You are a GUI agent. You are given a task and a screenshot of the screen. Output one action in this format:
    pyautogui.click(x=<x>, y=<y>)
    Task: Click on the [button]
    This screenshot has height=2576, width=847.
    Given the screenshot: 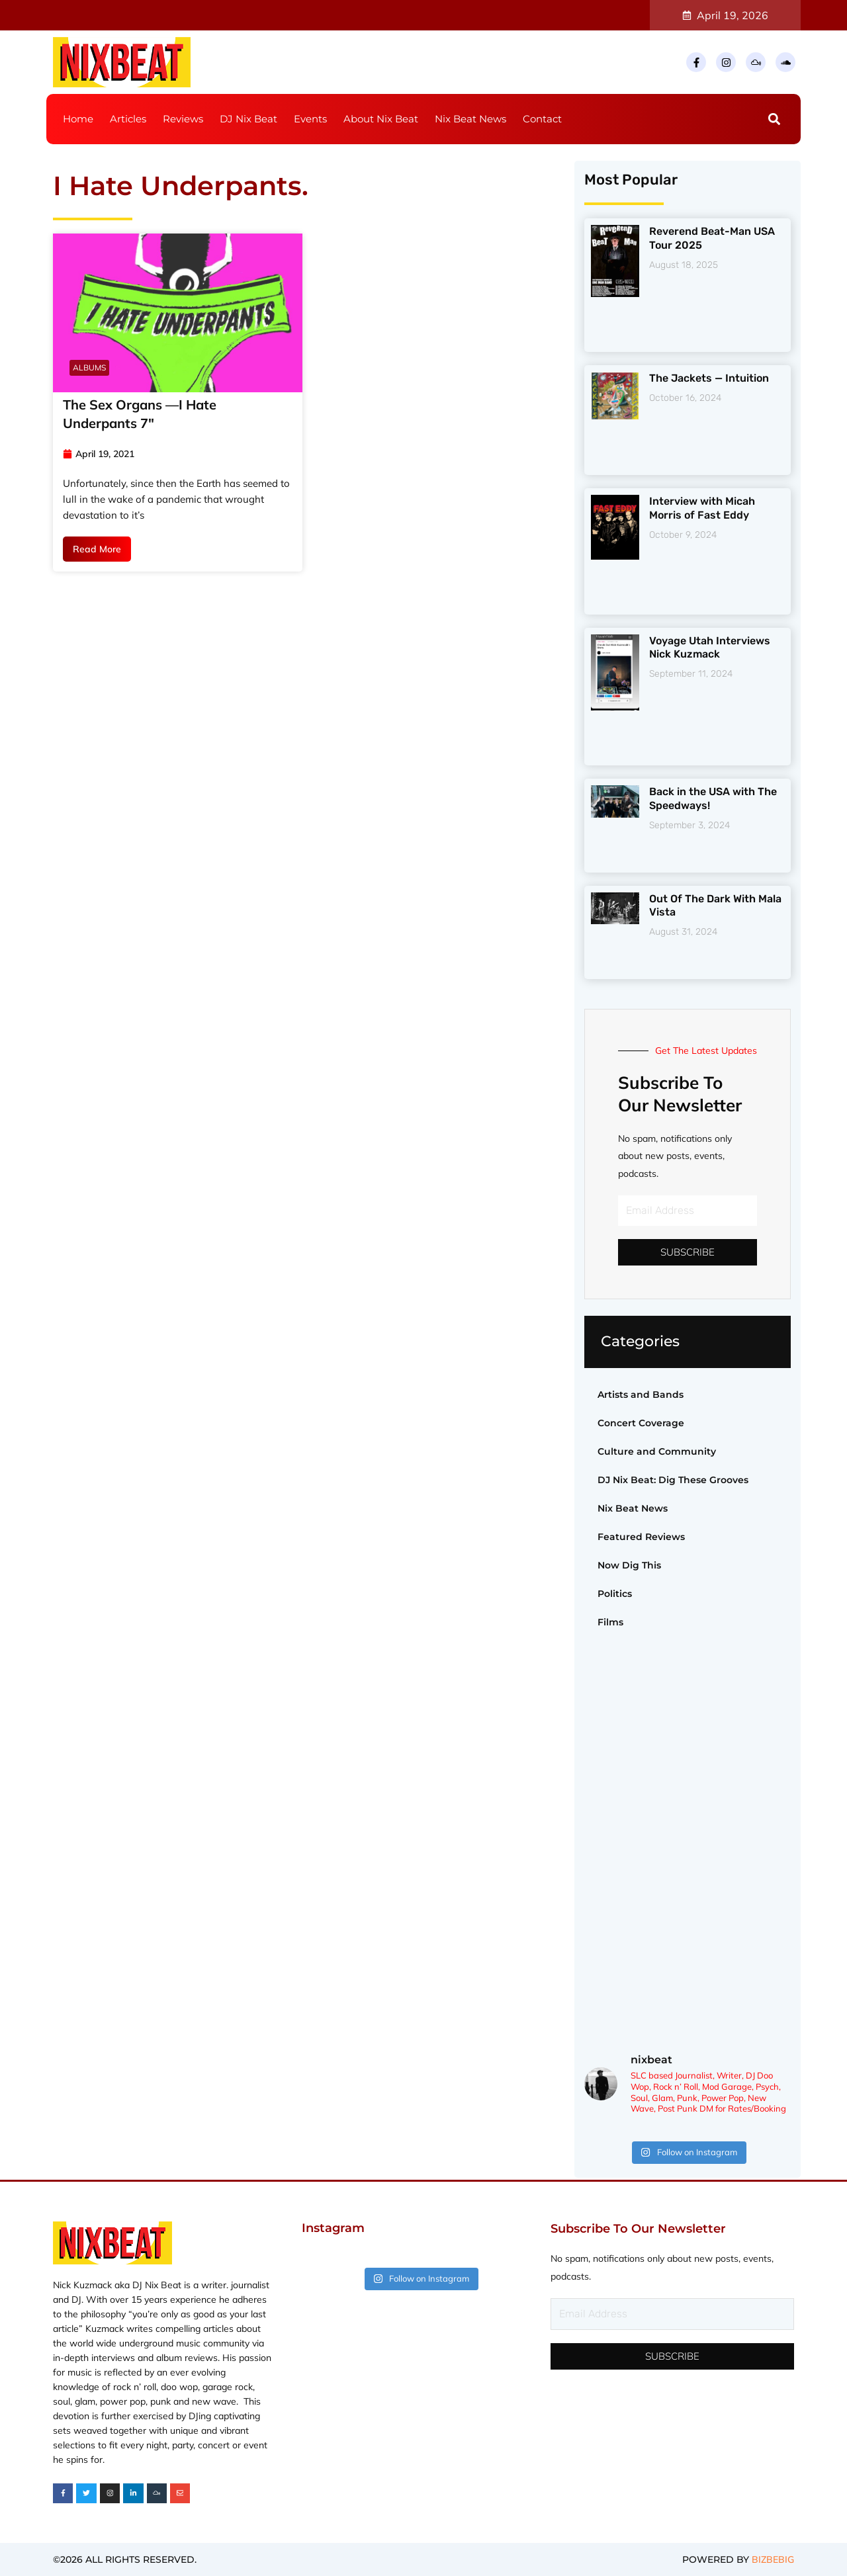 What is the action you would take?
    pyautogui.click(x=774, y=119)
    